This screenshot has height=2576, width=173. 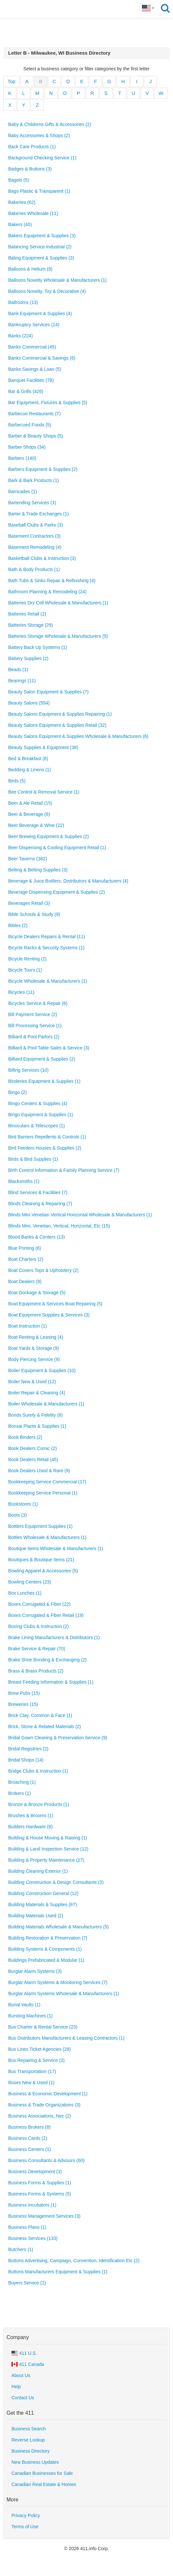 What do you see at coordinates (11, 81) in the screenshot?
I see `Top` at bounding box center [11, 81].